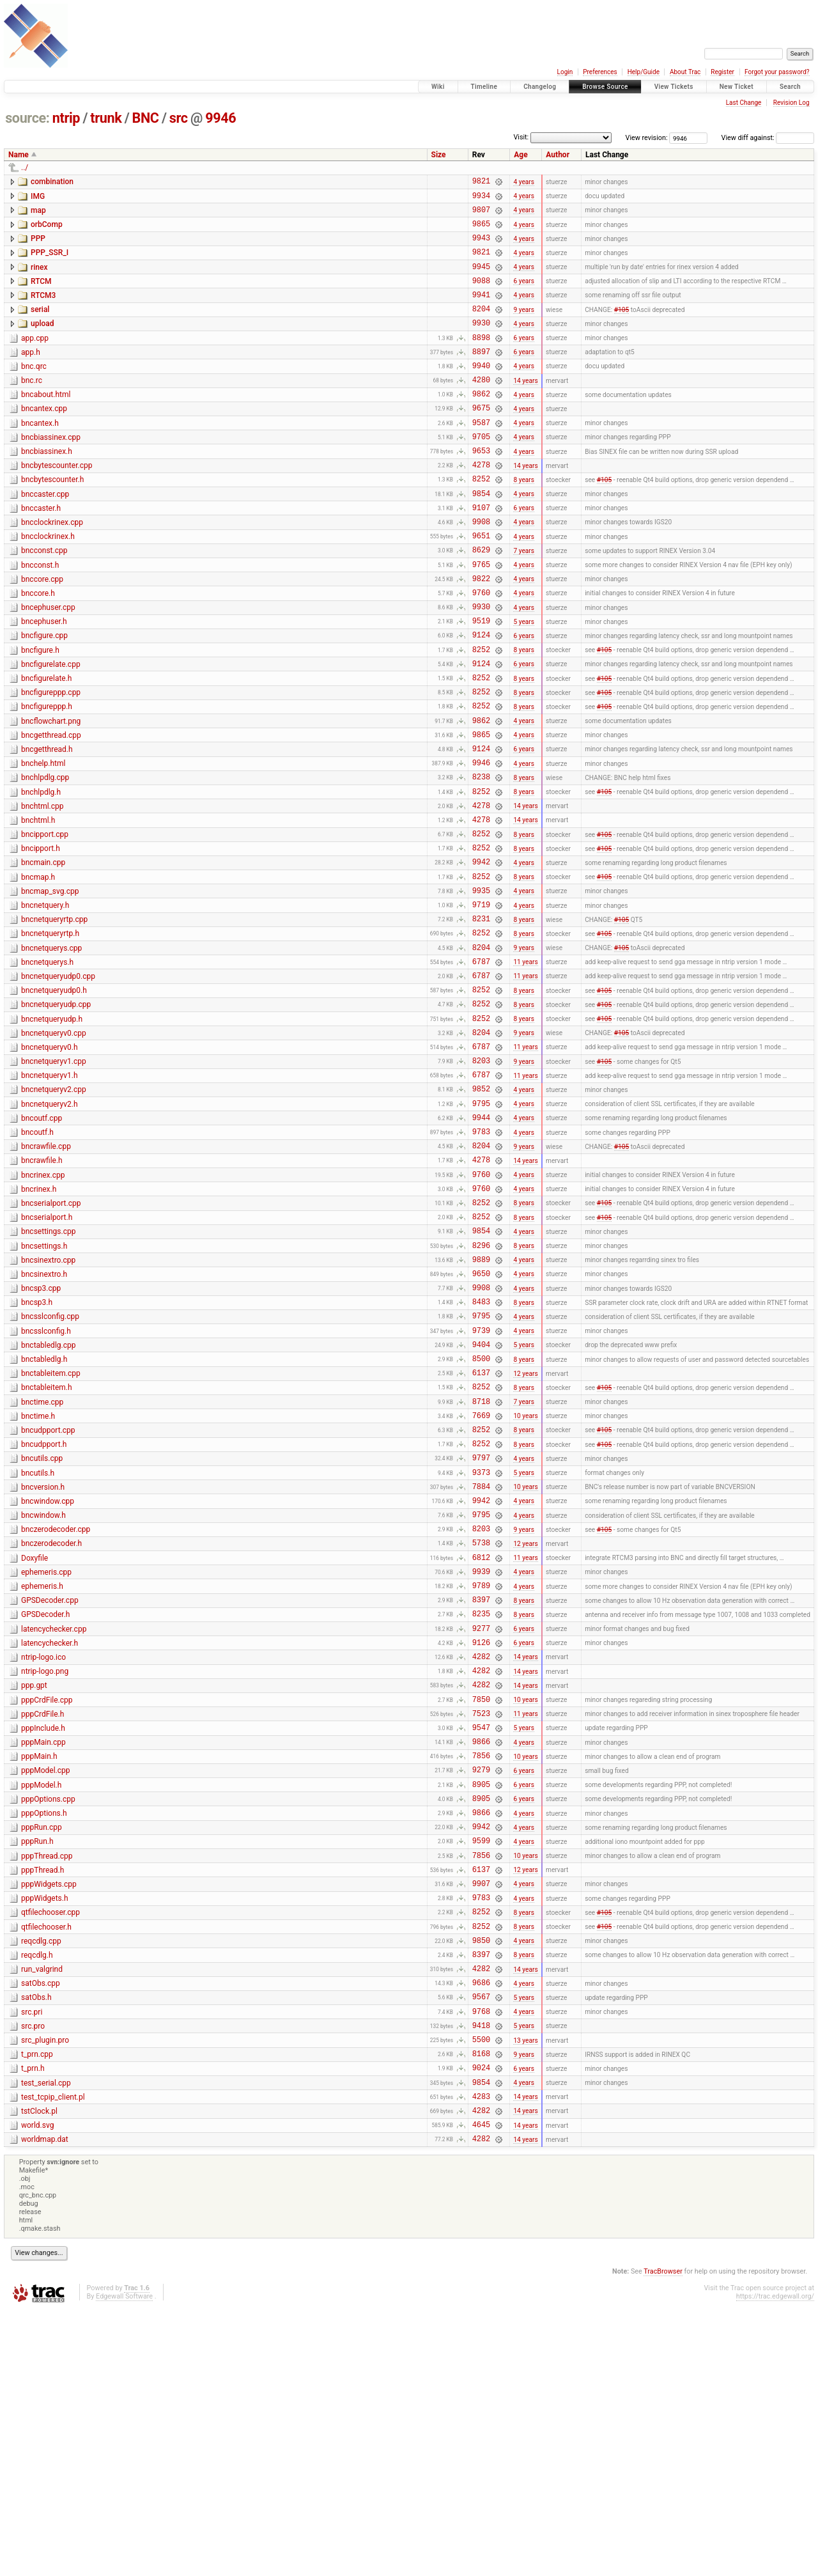  I want to click on worldmap.dat, so click(44, 2404).